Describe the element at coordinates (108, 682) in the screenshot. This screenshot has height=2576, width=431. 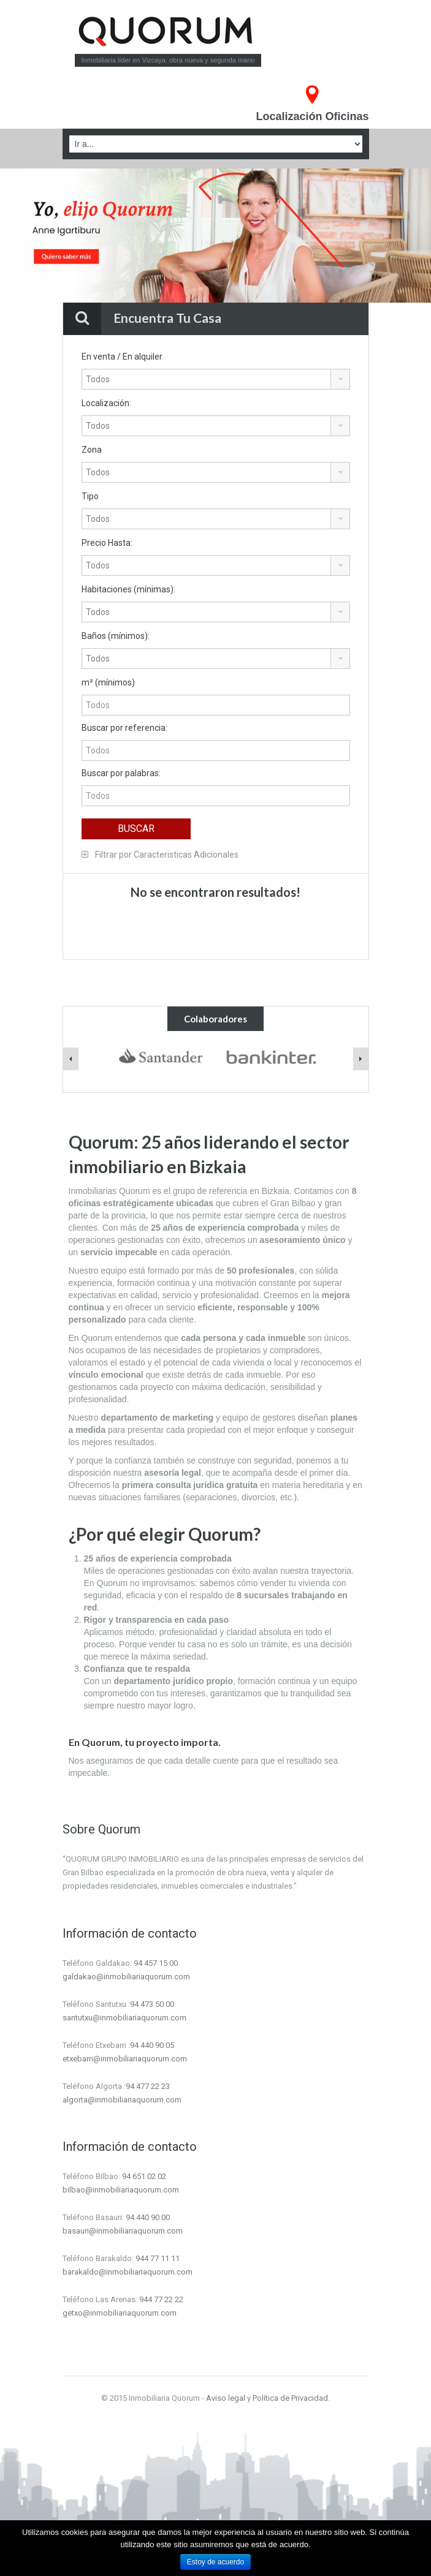
I see `m² (mínimos)` at that location.